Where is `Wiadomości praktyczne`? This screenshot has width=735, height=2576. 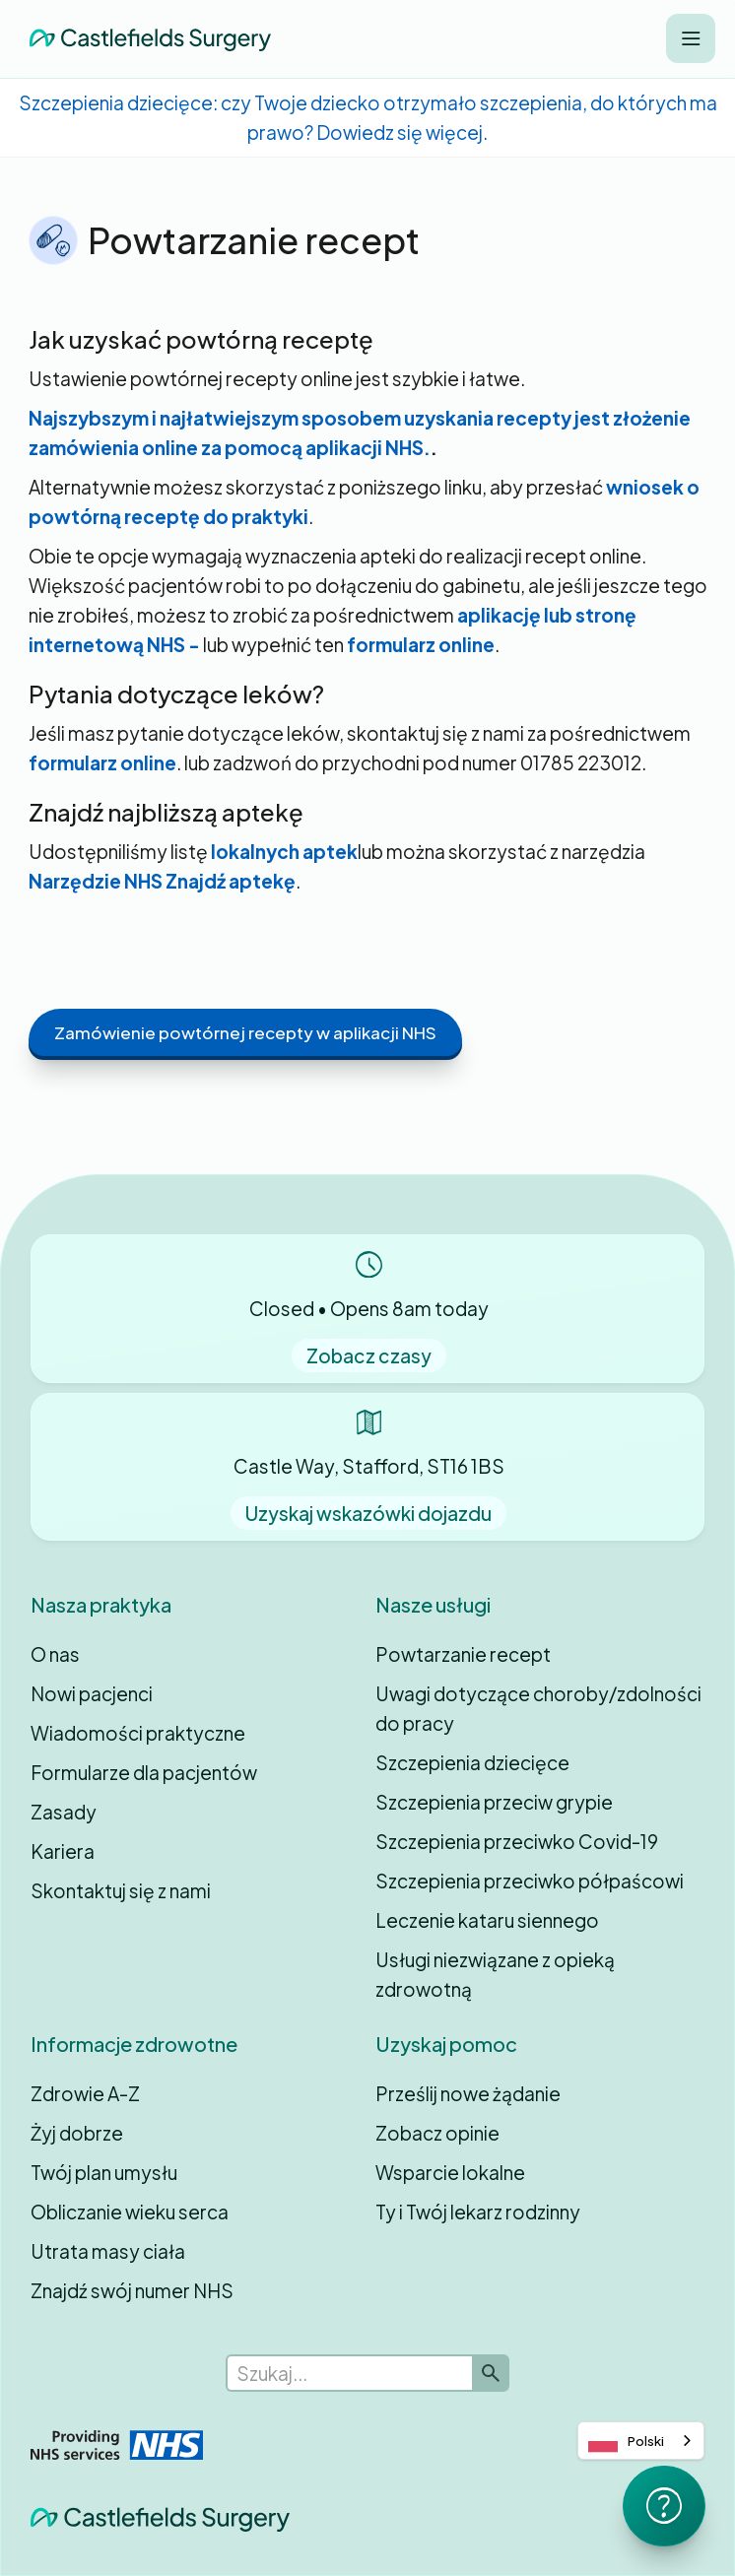 Wiadomości praktyczne is located at coordinates (138, 1733).